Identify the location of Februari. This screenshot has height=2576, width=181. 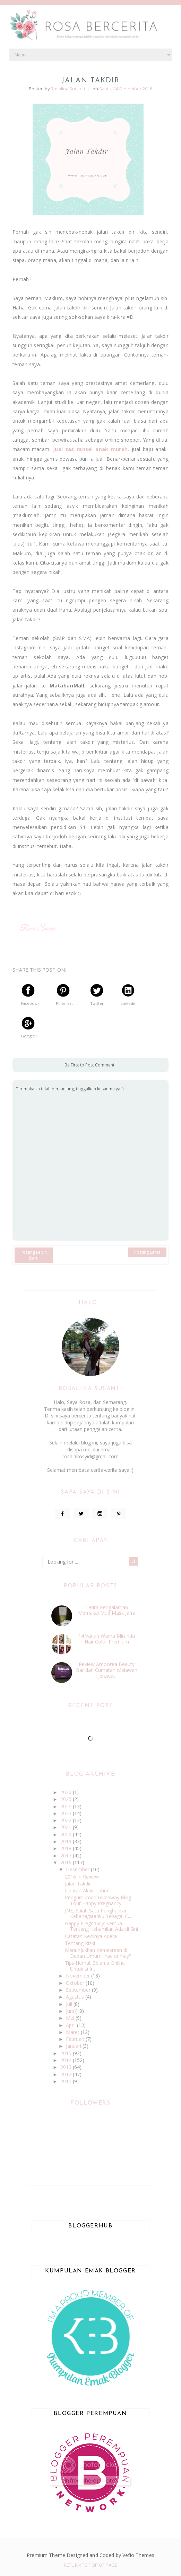
(76, 2039).